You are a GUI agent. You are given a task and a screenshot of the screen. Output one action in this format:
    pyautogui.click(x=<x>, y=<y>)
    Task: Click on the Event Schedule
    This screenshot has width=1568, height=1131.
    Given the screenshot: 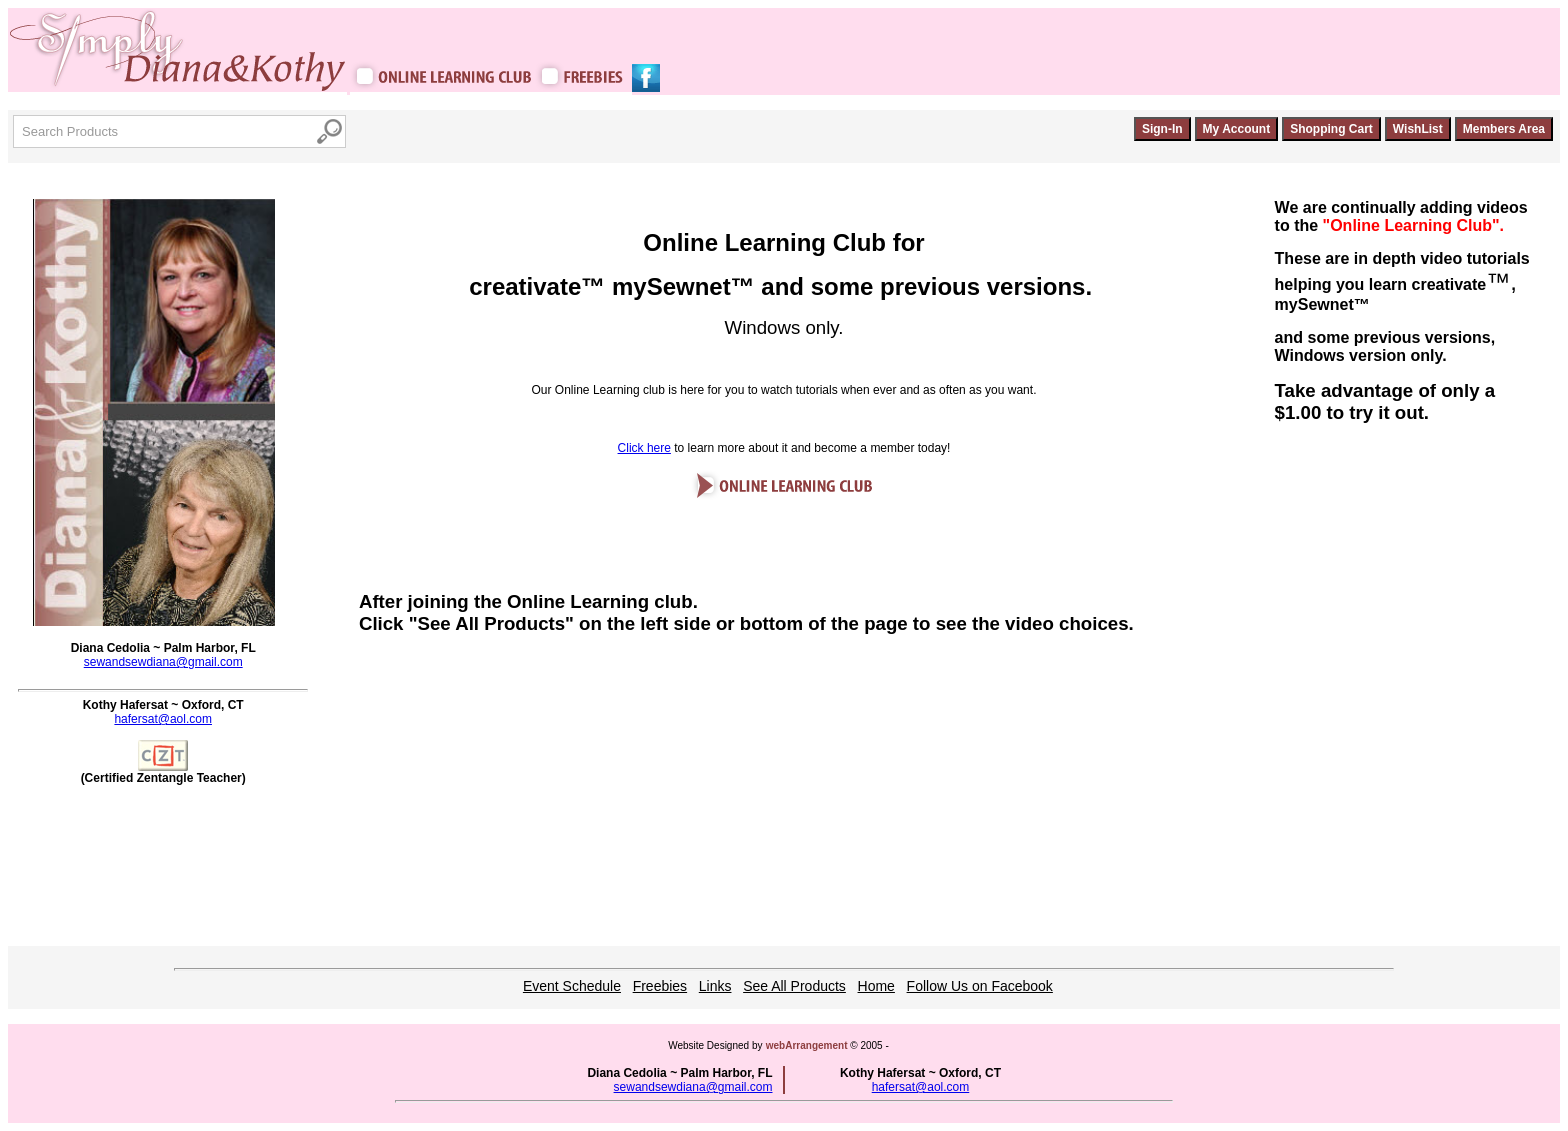 What is the action you would take?
    pyautogui.click(x=572, y=986)
    